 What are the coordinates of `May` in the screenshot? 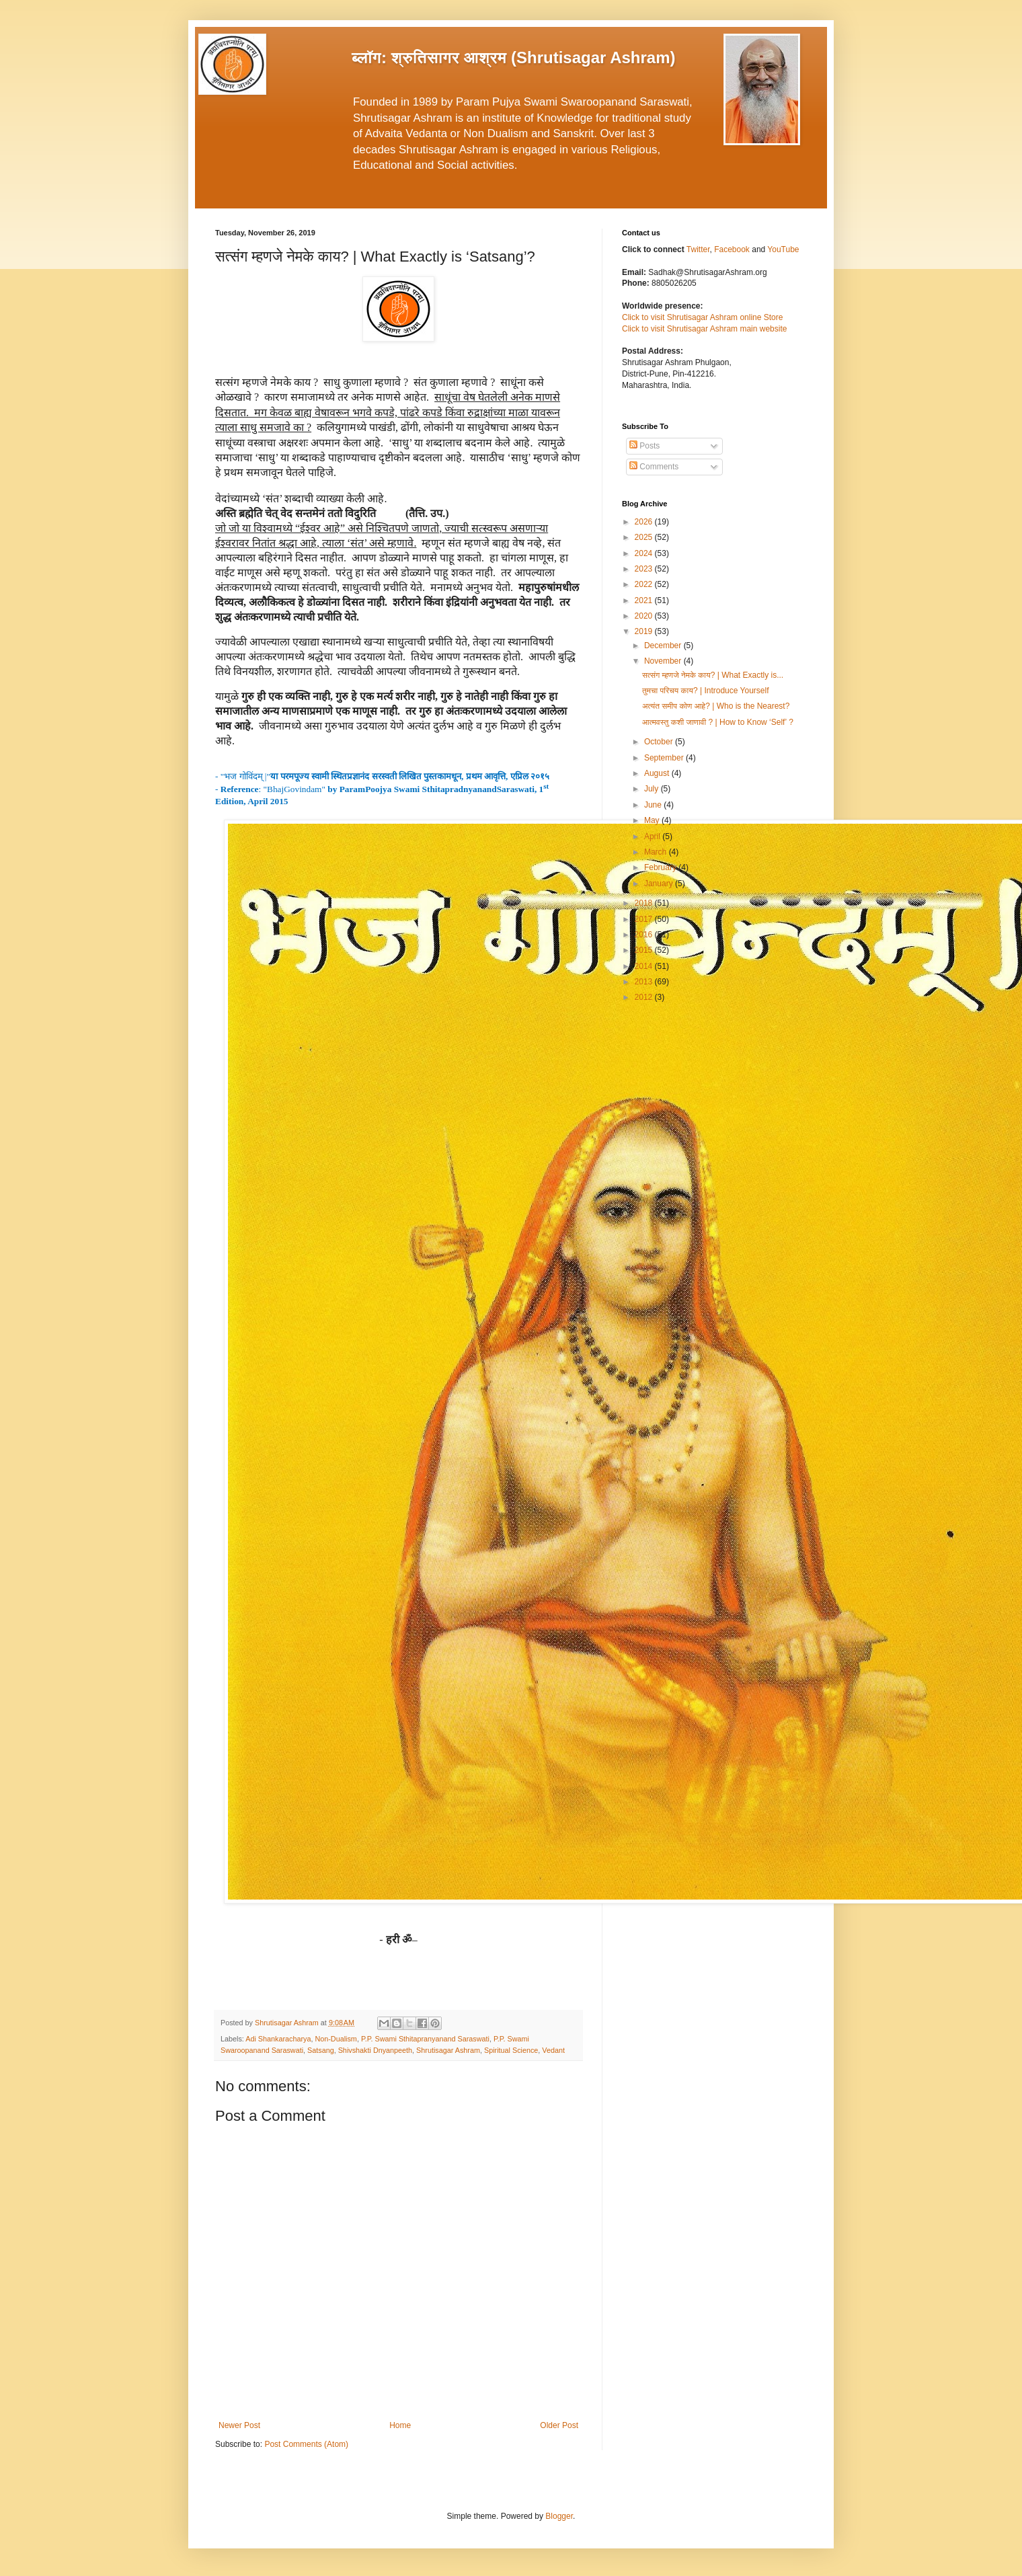 It's located at (653, 820).